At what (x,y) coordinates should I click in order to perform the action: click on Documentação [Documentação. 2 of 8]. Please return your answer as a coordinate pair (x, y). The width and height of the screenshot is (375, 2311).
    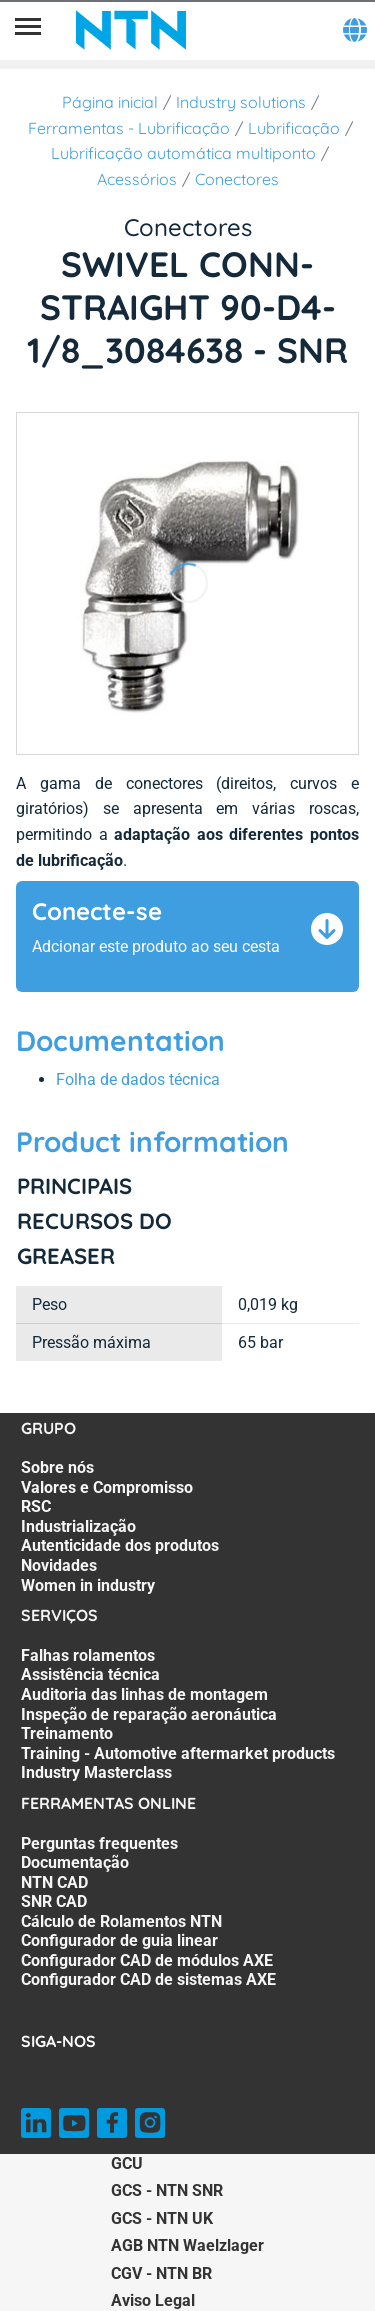
    Looking at the image, I should click on (75, 1862).